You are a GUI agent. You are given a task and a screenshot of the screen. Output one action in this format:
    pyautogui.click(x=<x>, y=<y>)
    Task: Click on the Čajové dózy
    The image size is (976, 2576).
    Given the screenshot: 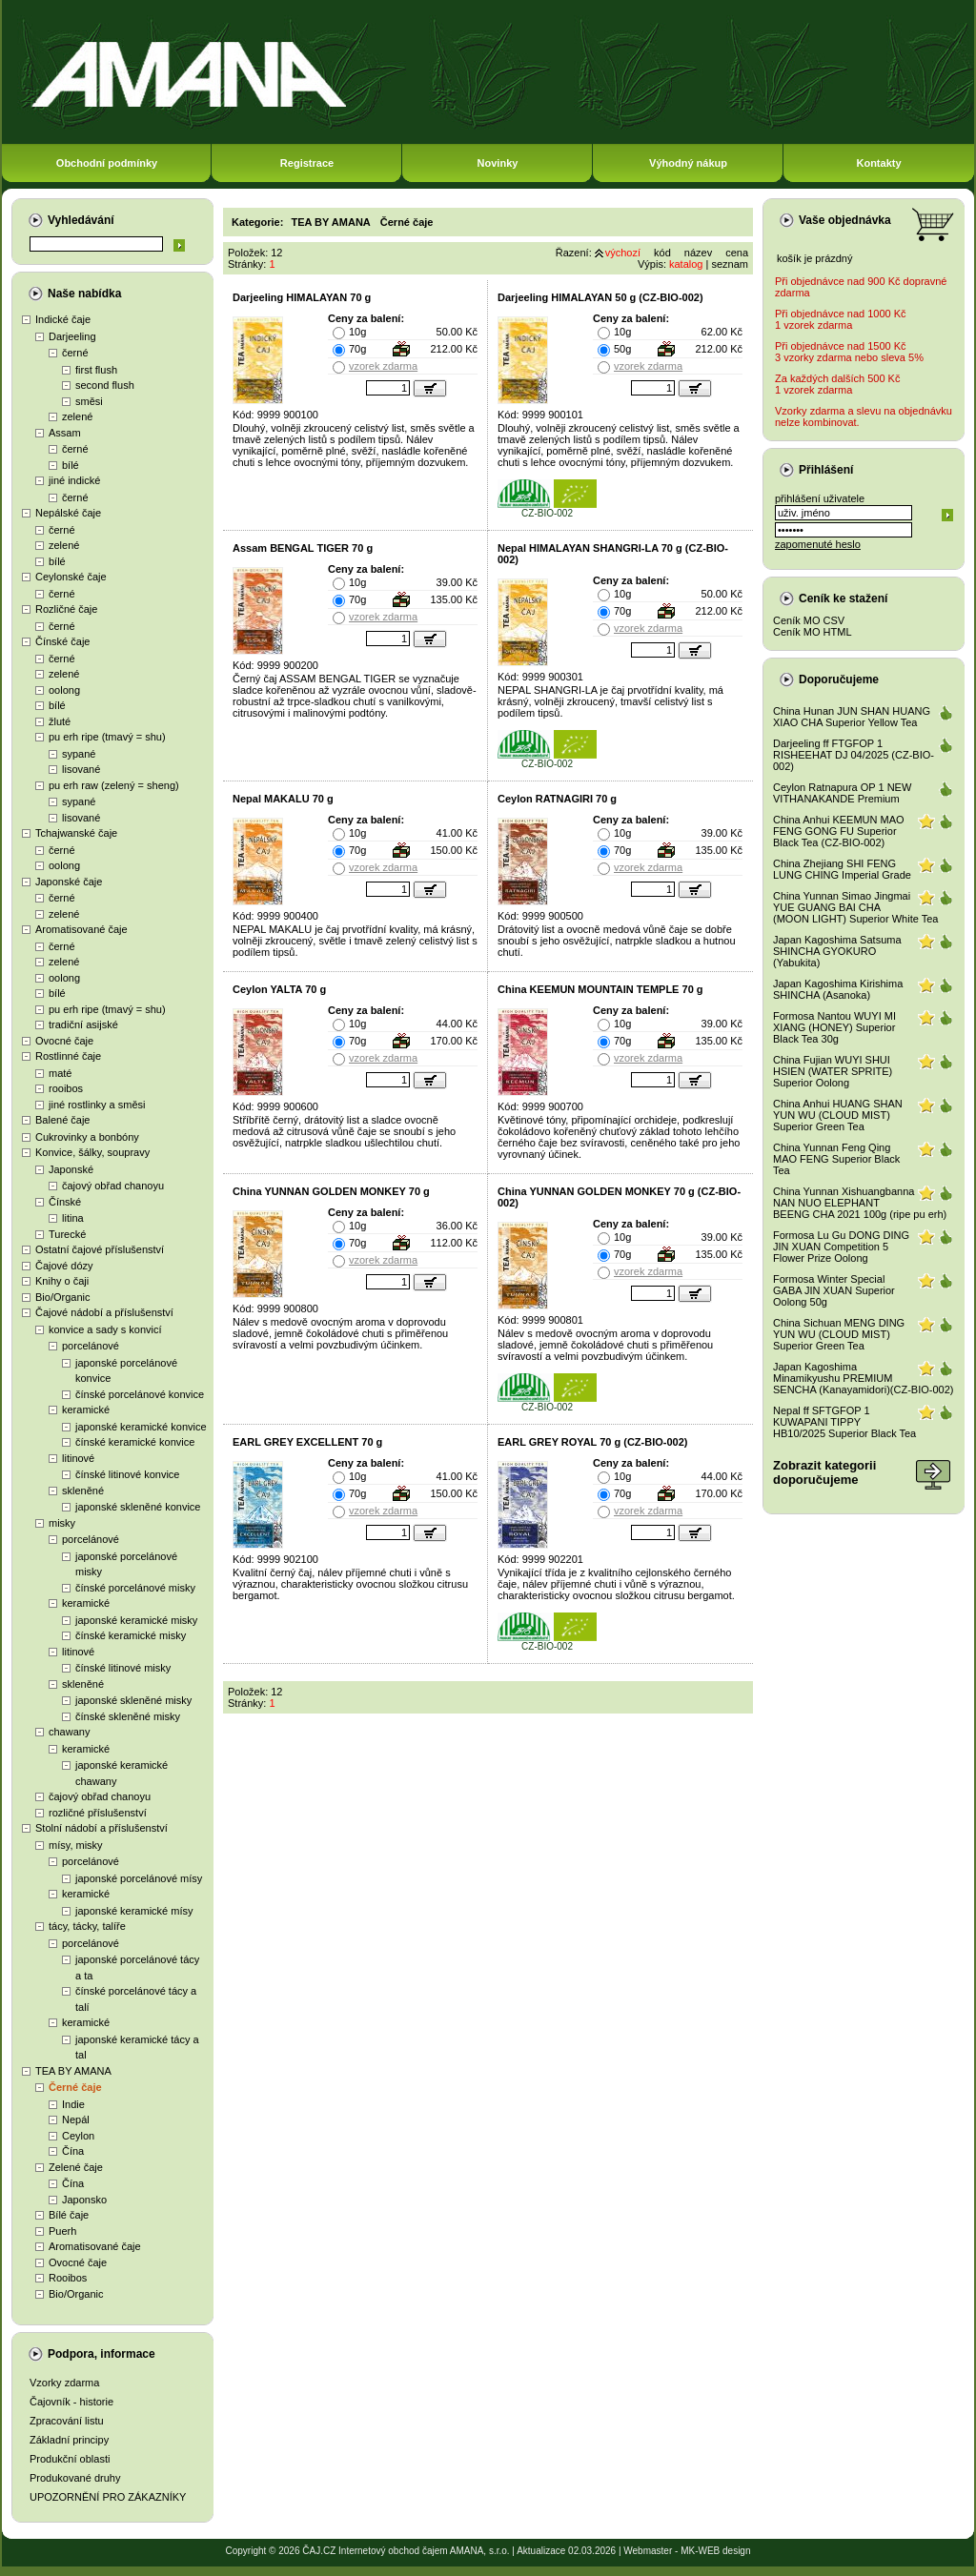 What is the action you would take?
    pyautogui.click(x=64, y=1265)
    